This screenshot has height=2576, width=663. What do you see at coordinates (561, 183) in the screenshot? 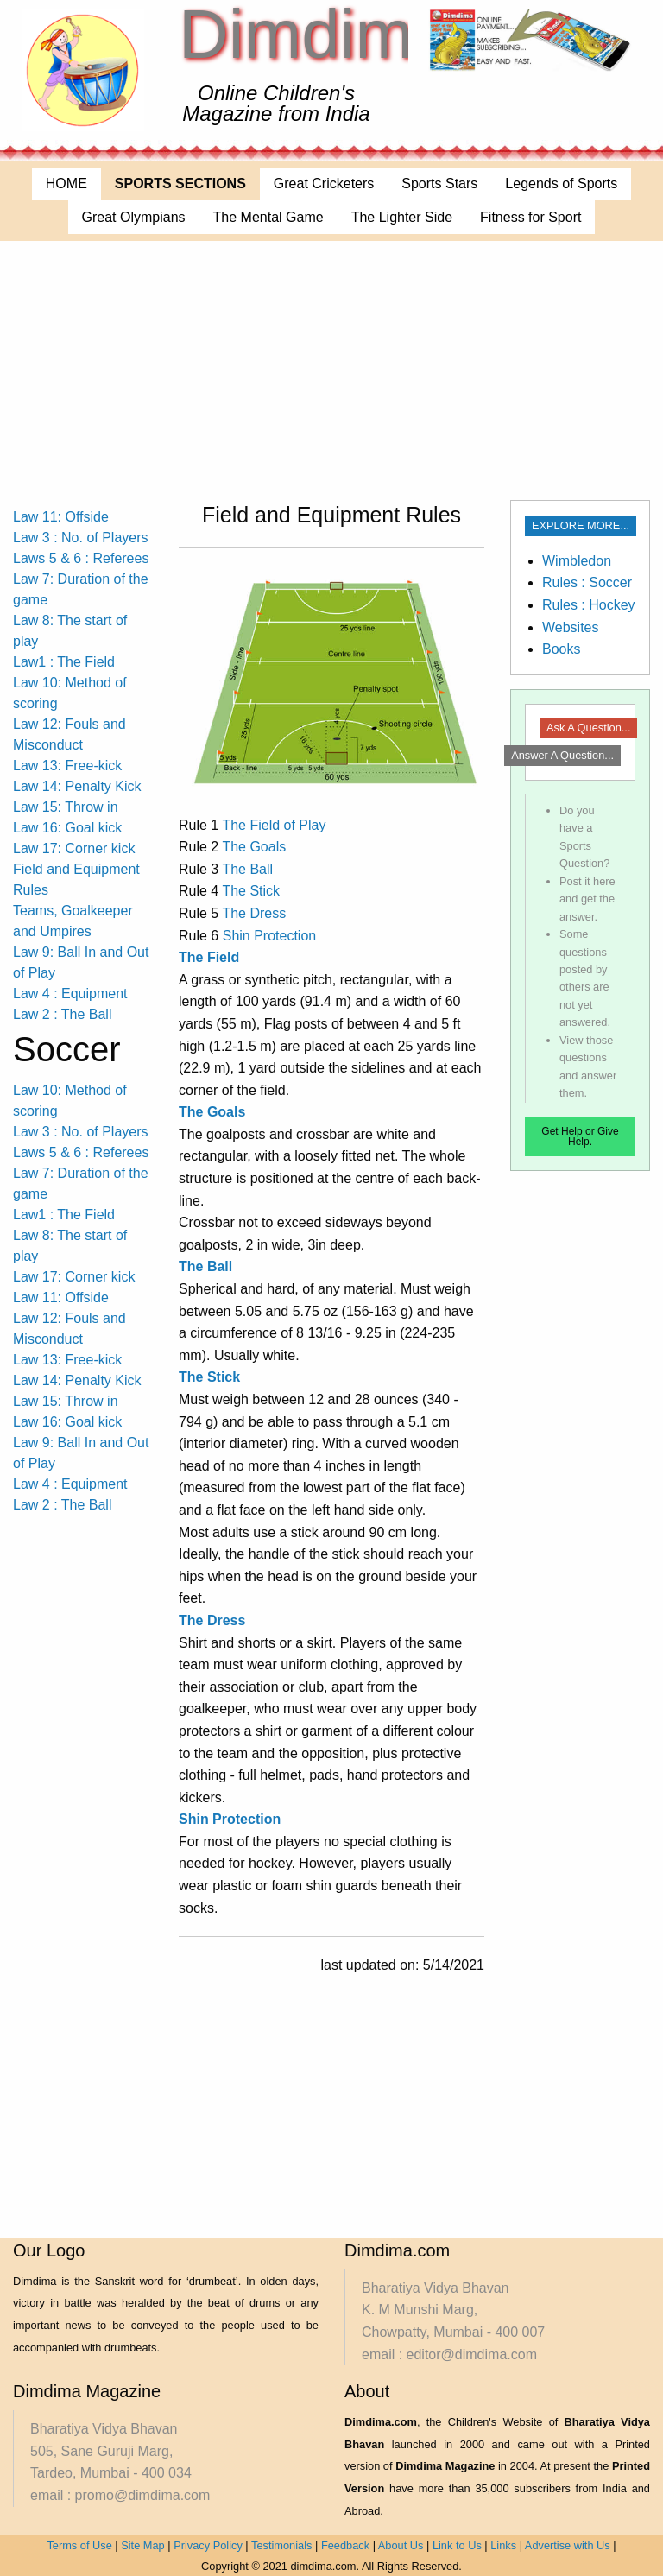
I see `Legends of Sports [menuitem]` at bounding box center [561, 183].